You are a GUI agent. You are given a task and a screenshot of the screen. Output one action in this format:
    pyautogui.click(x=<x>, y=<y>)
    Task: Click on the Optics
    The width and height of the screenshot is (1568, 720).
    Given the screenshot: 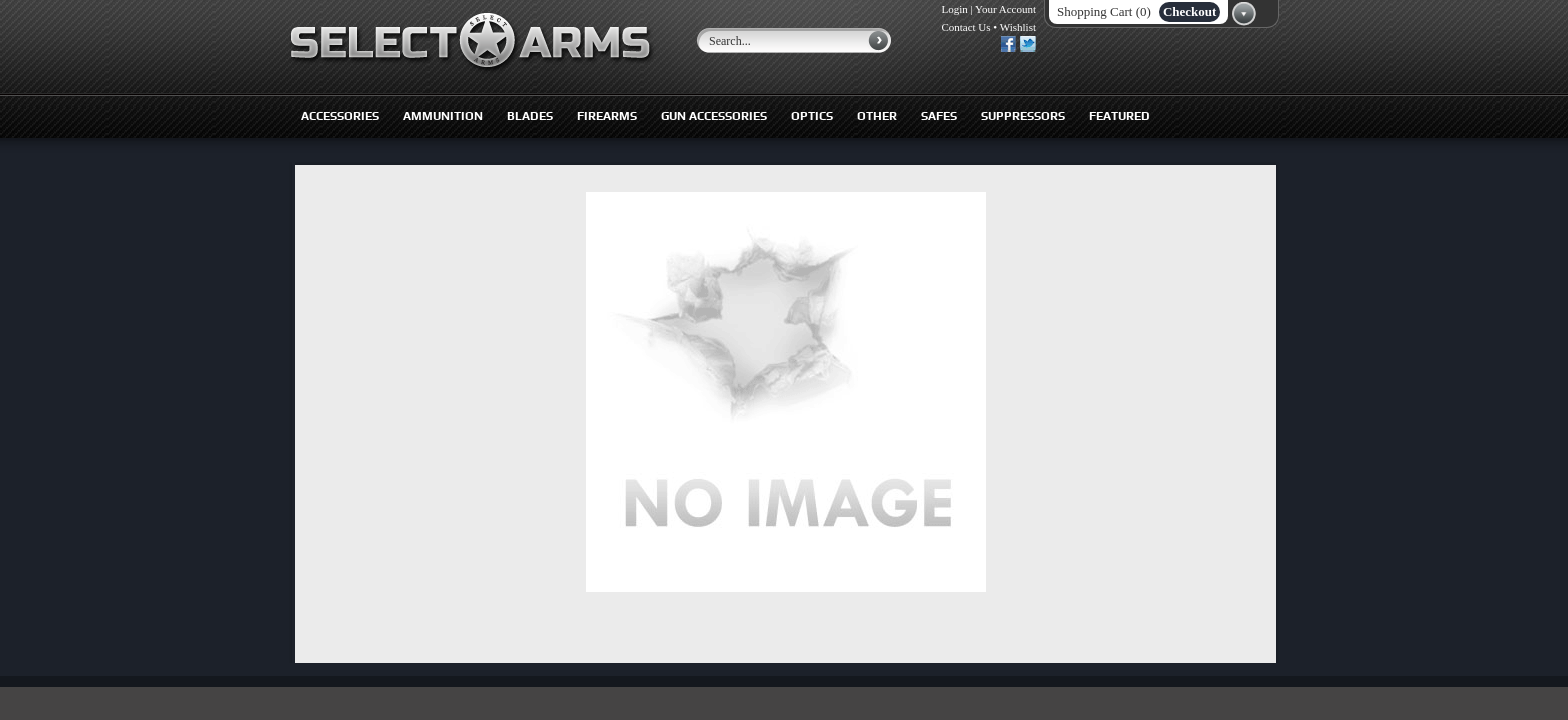 What is the action you would take?
    pyautogui.click(x=812, y=116)
    